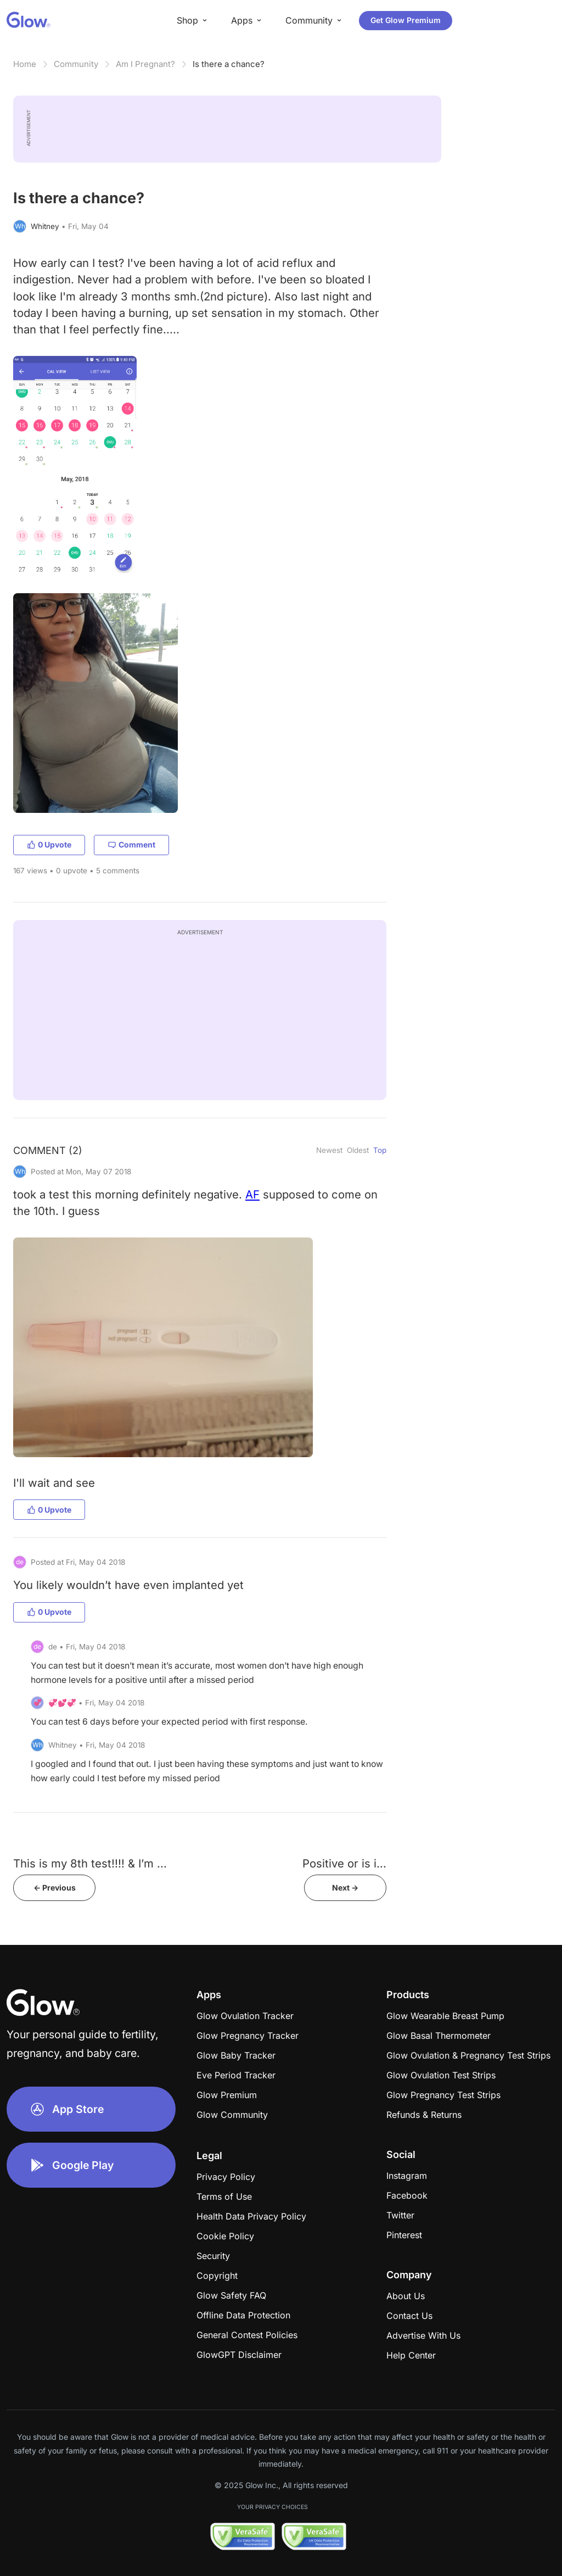 This screenshot has width=562, height=2576. What do you see at coordinates (24, 64) in the screenshot?
I see `Home` at bounding box center [24, 64].